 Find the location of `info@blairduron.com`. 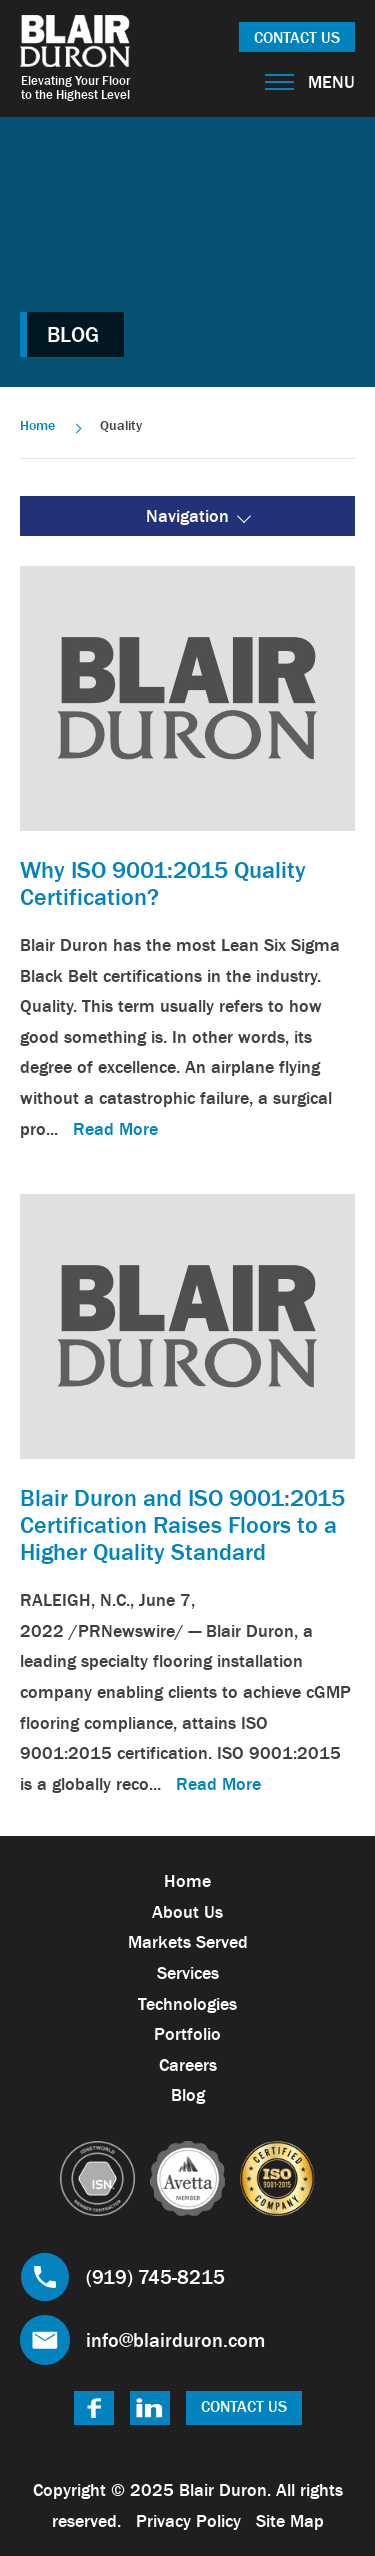

info@blairduron.com is located at coordinates (175, 2340).